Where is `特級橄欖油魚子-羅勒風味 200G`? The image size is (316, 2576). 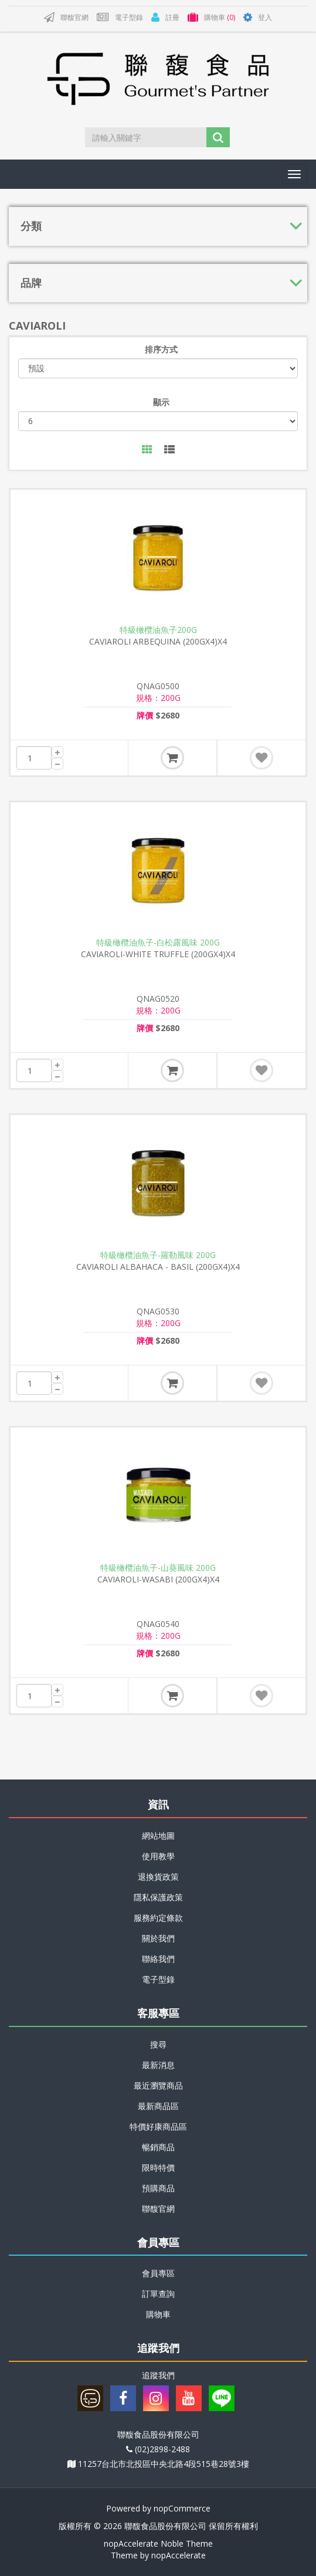 特級橄欖油魚子-羅勒風味 200G is located at coordinates (158, 1255).